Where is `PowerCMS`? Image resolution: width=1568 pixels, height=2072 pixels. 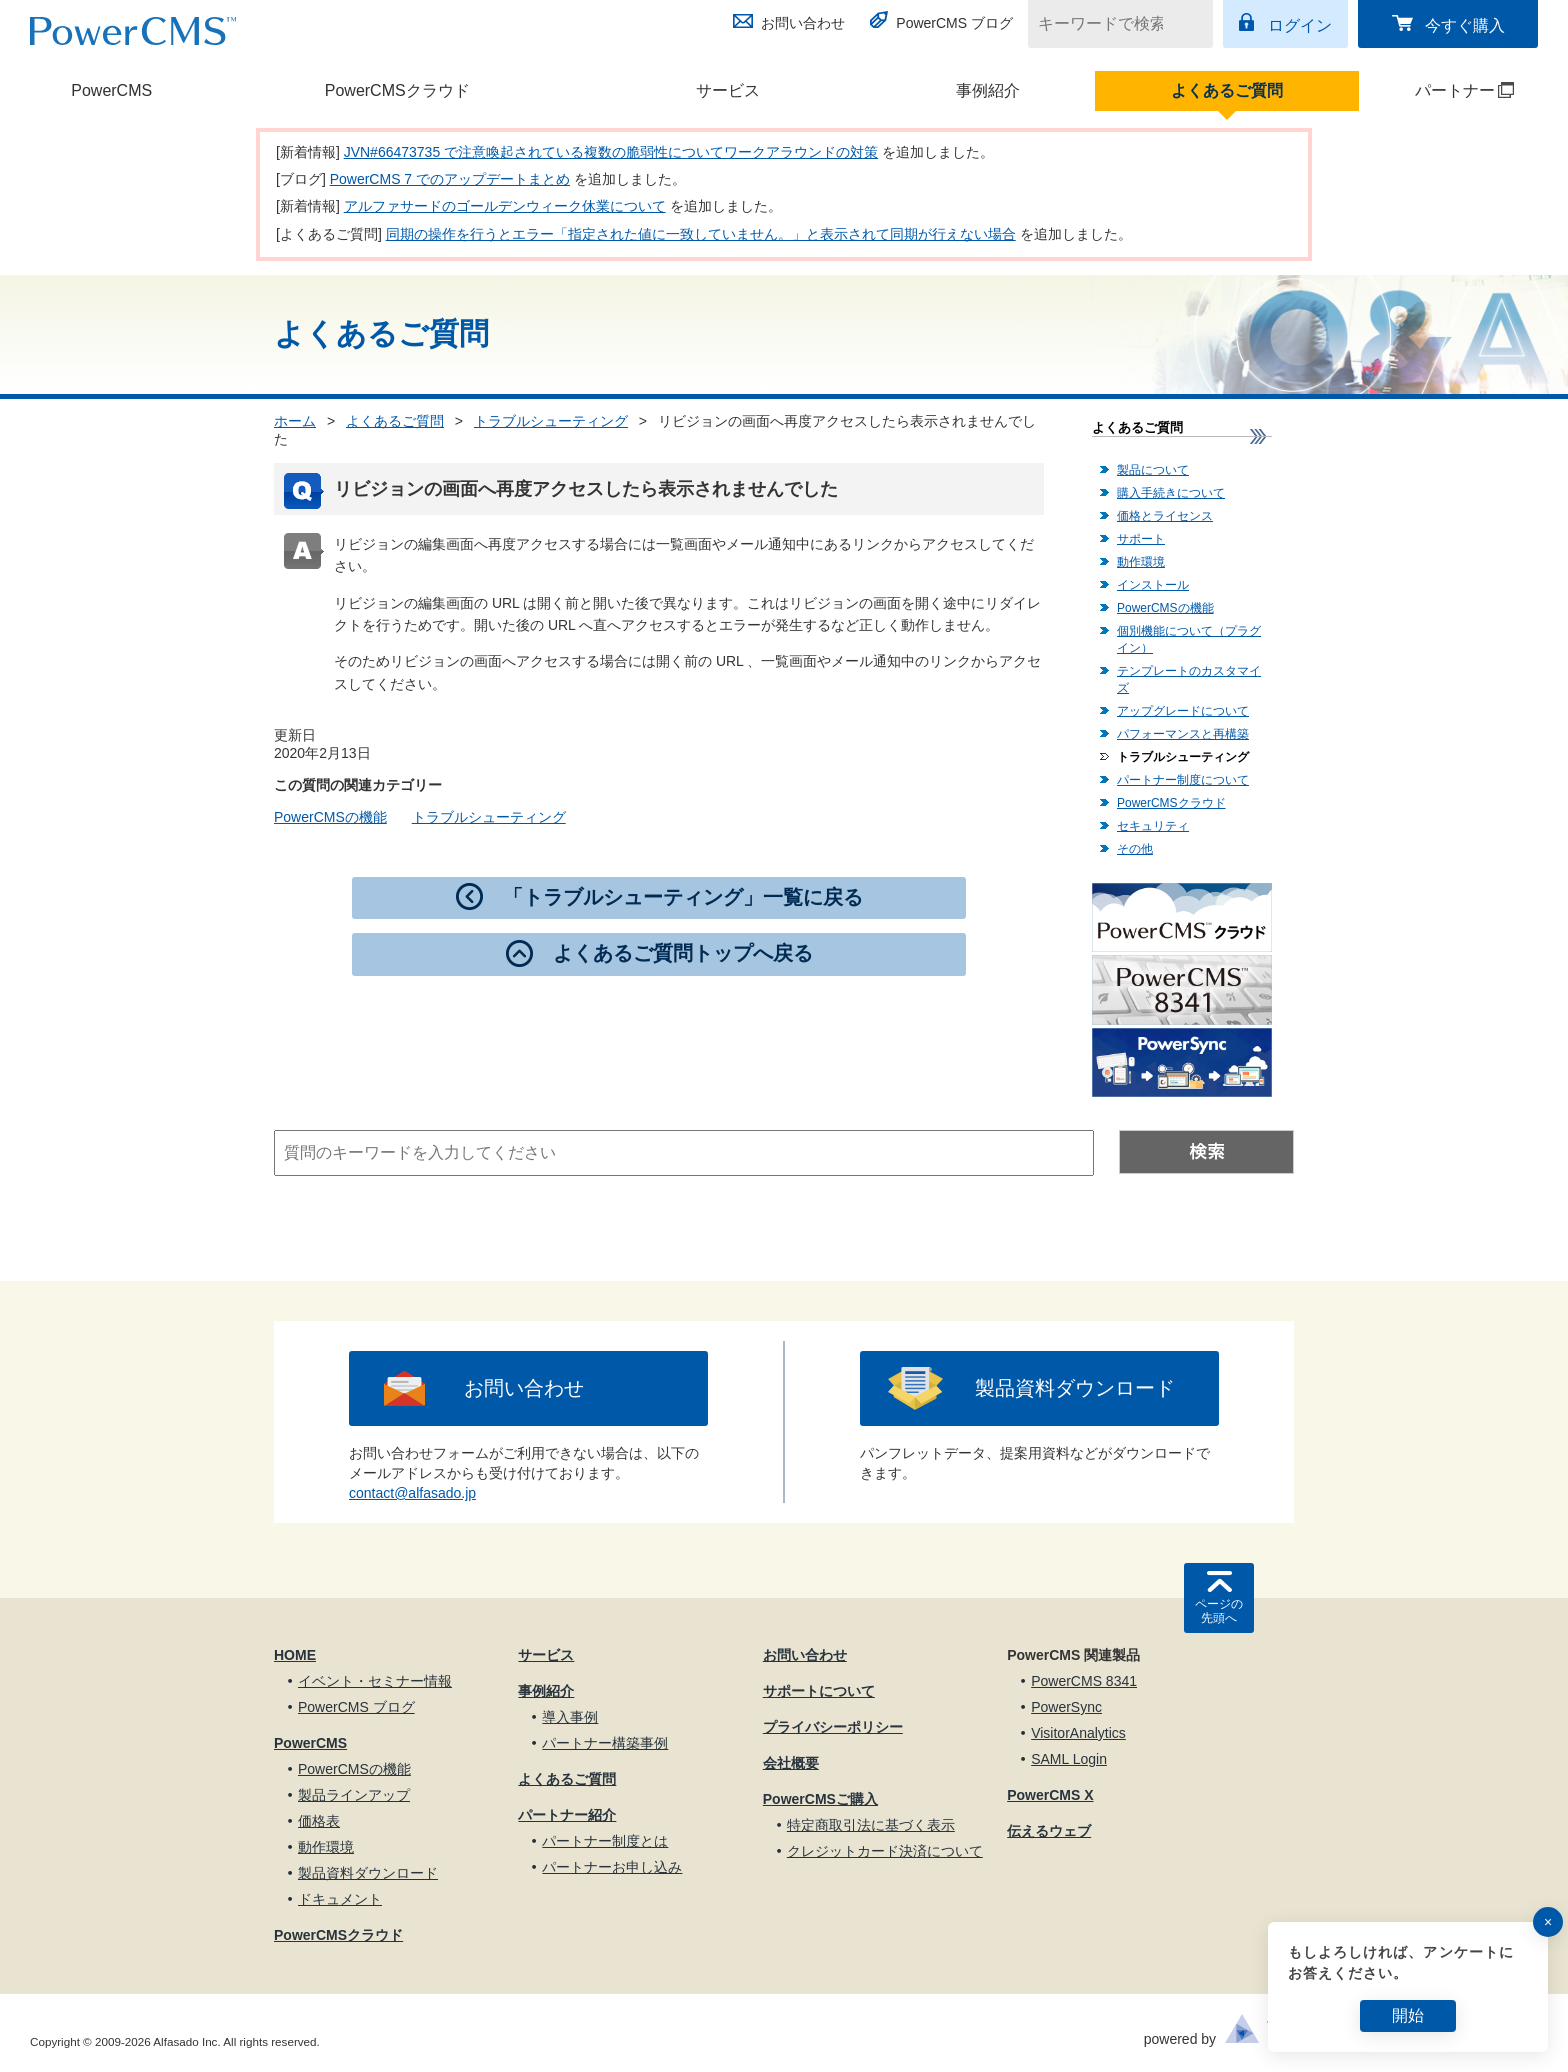 PowerCMS is located at coordinates (111, 90).